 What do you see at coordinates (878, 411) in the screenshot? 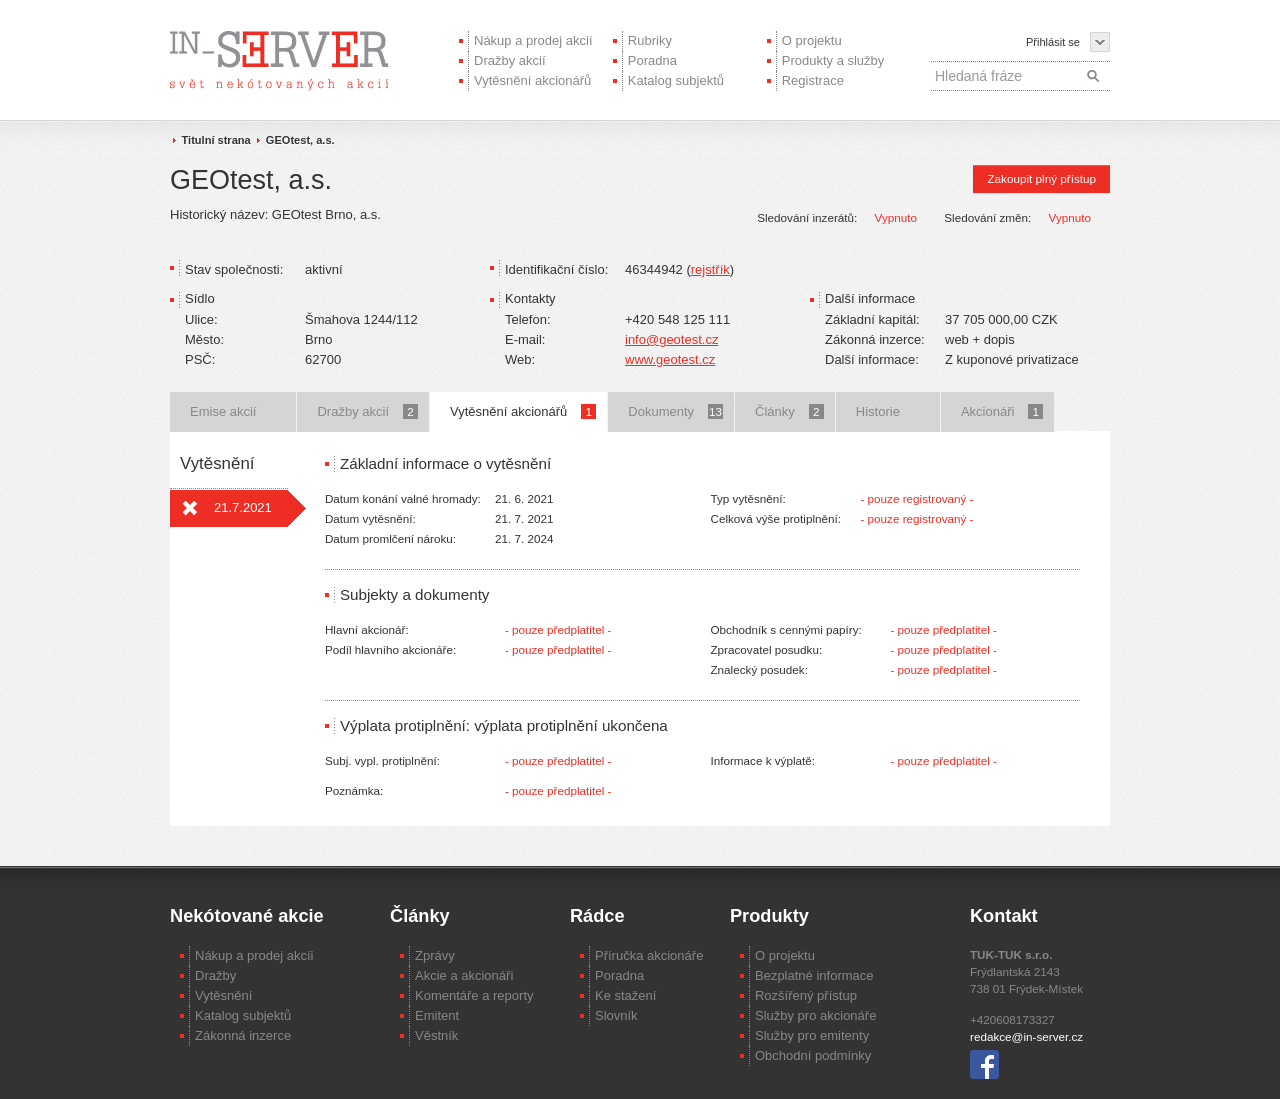
I see `Historie` at bounding box center [878, 411].